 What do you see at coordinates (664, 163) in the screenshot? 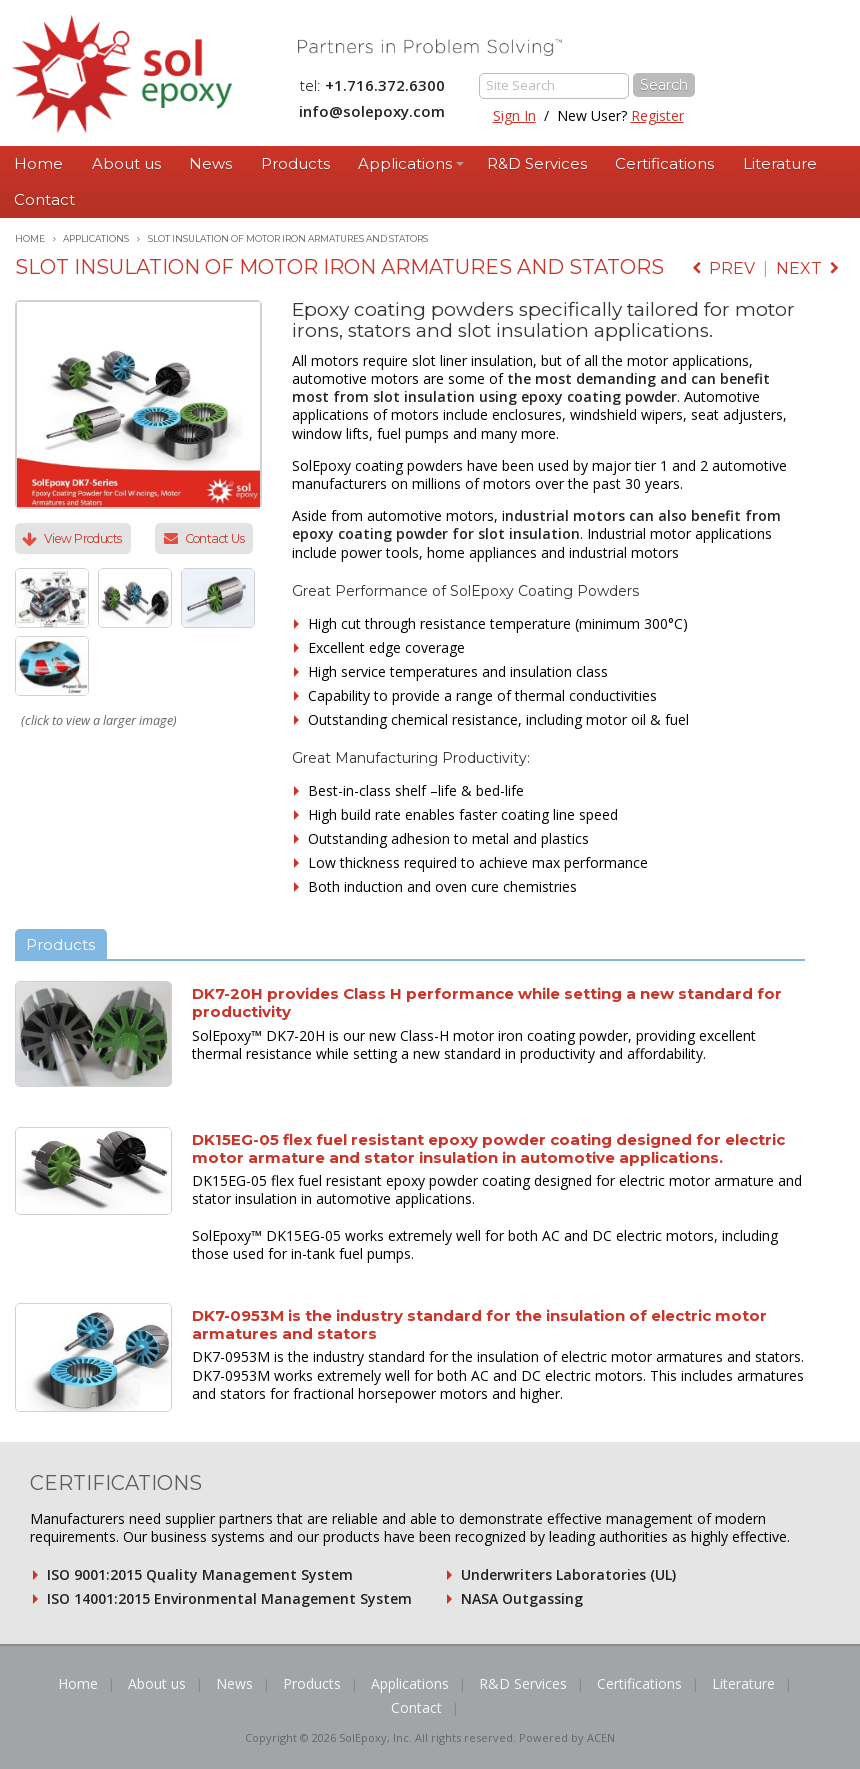
I see `Certifications` at bounding box center [664, 163].